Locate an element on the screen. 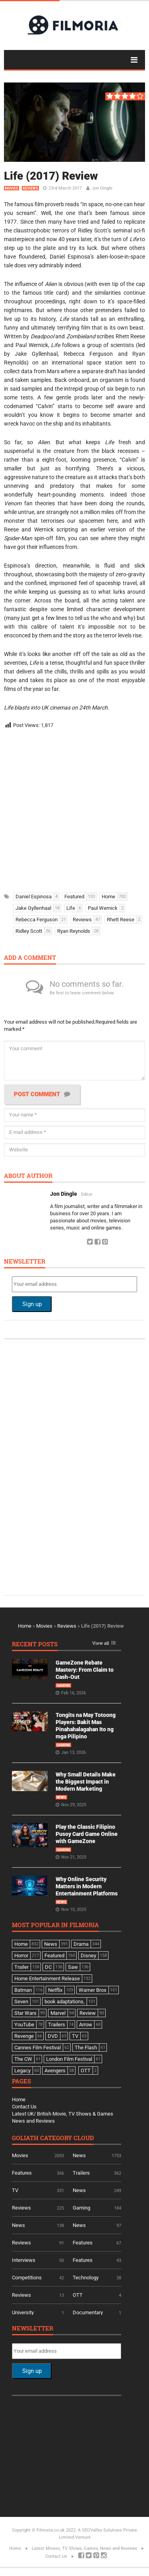 The width and height of the screenshot is (149, 2576). Movies is located at coordinates (11, 188).